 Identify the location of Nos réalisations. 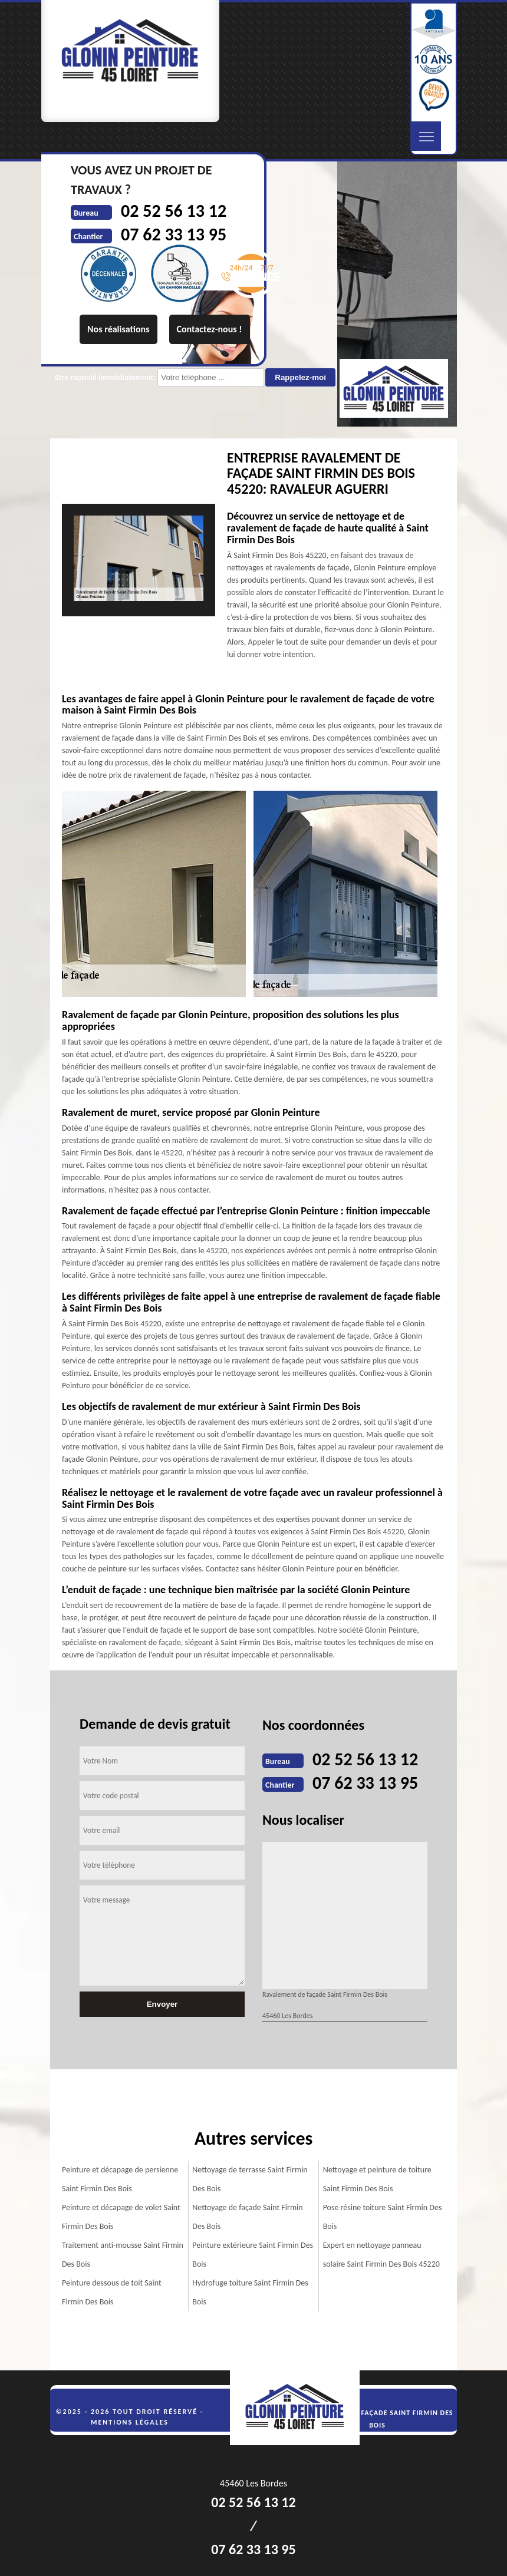
(118, 329).